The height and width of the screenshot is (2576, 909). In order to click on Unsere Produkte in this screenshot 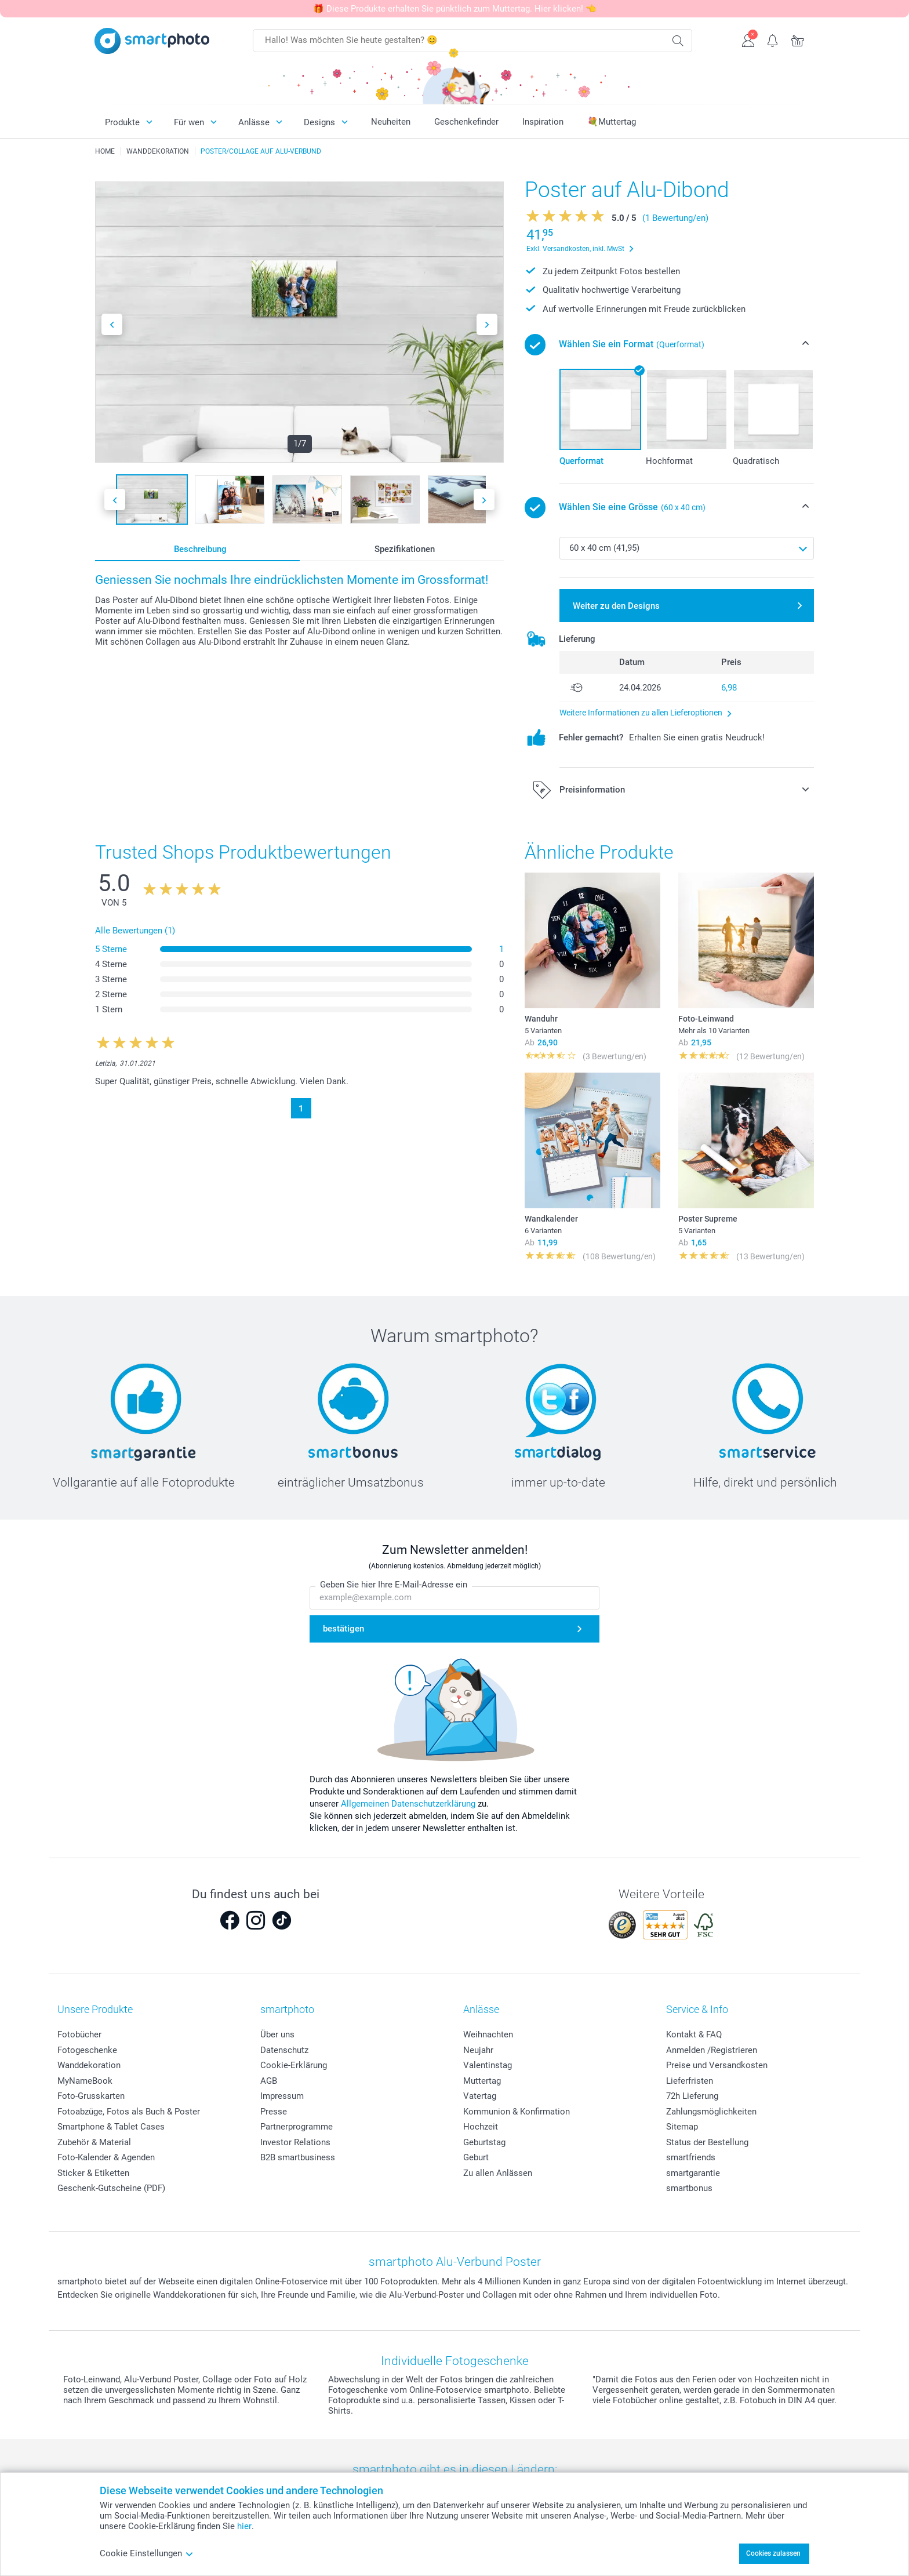, I will do `click(95, 2009)`.